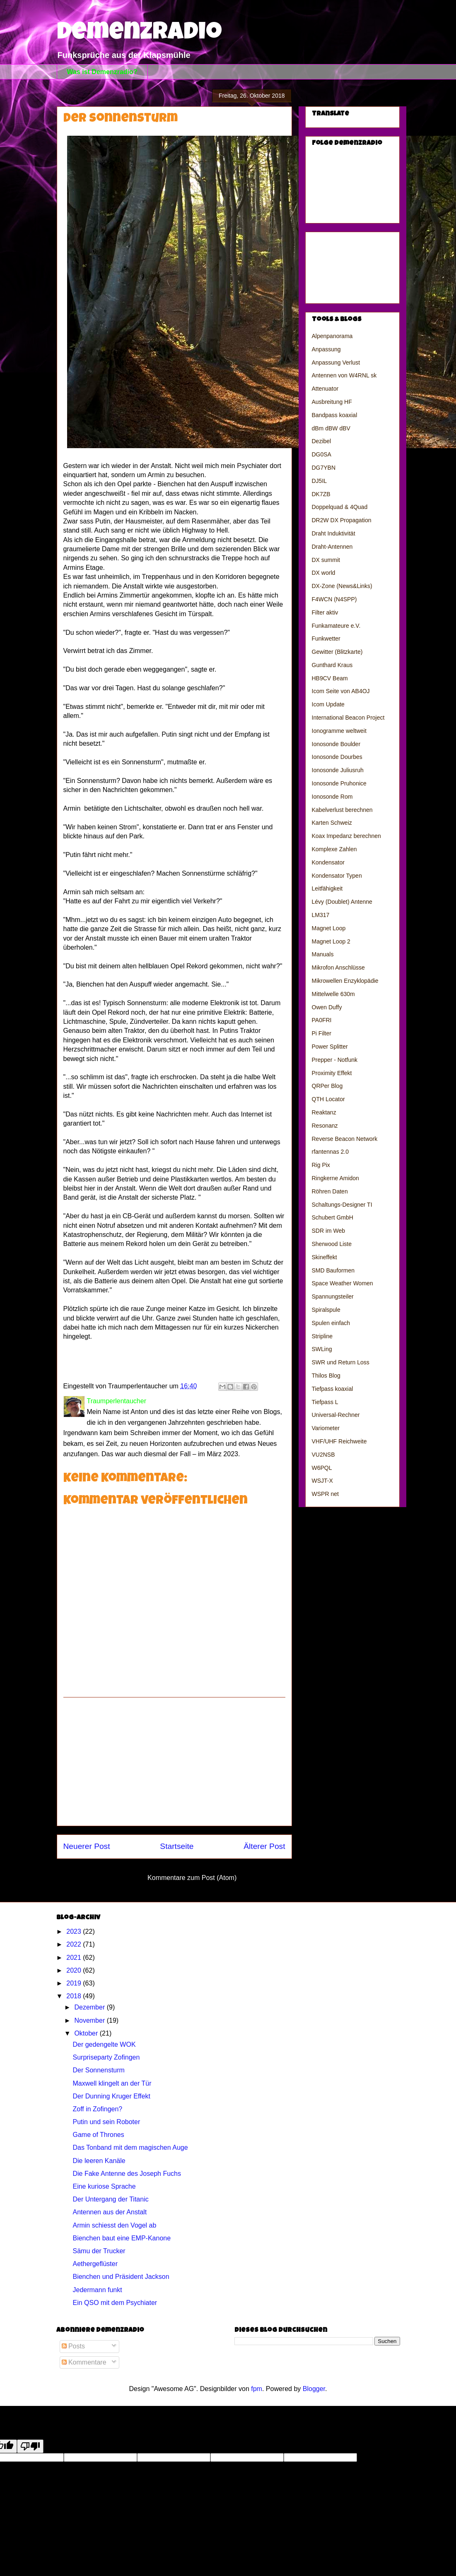  I want to click on LM317, so click(321, 915).